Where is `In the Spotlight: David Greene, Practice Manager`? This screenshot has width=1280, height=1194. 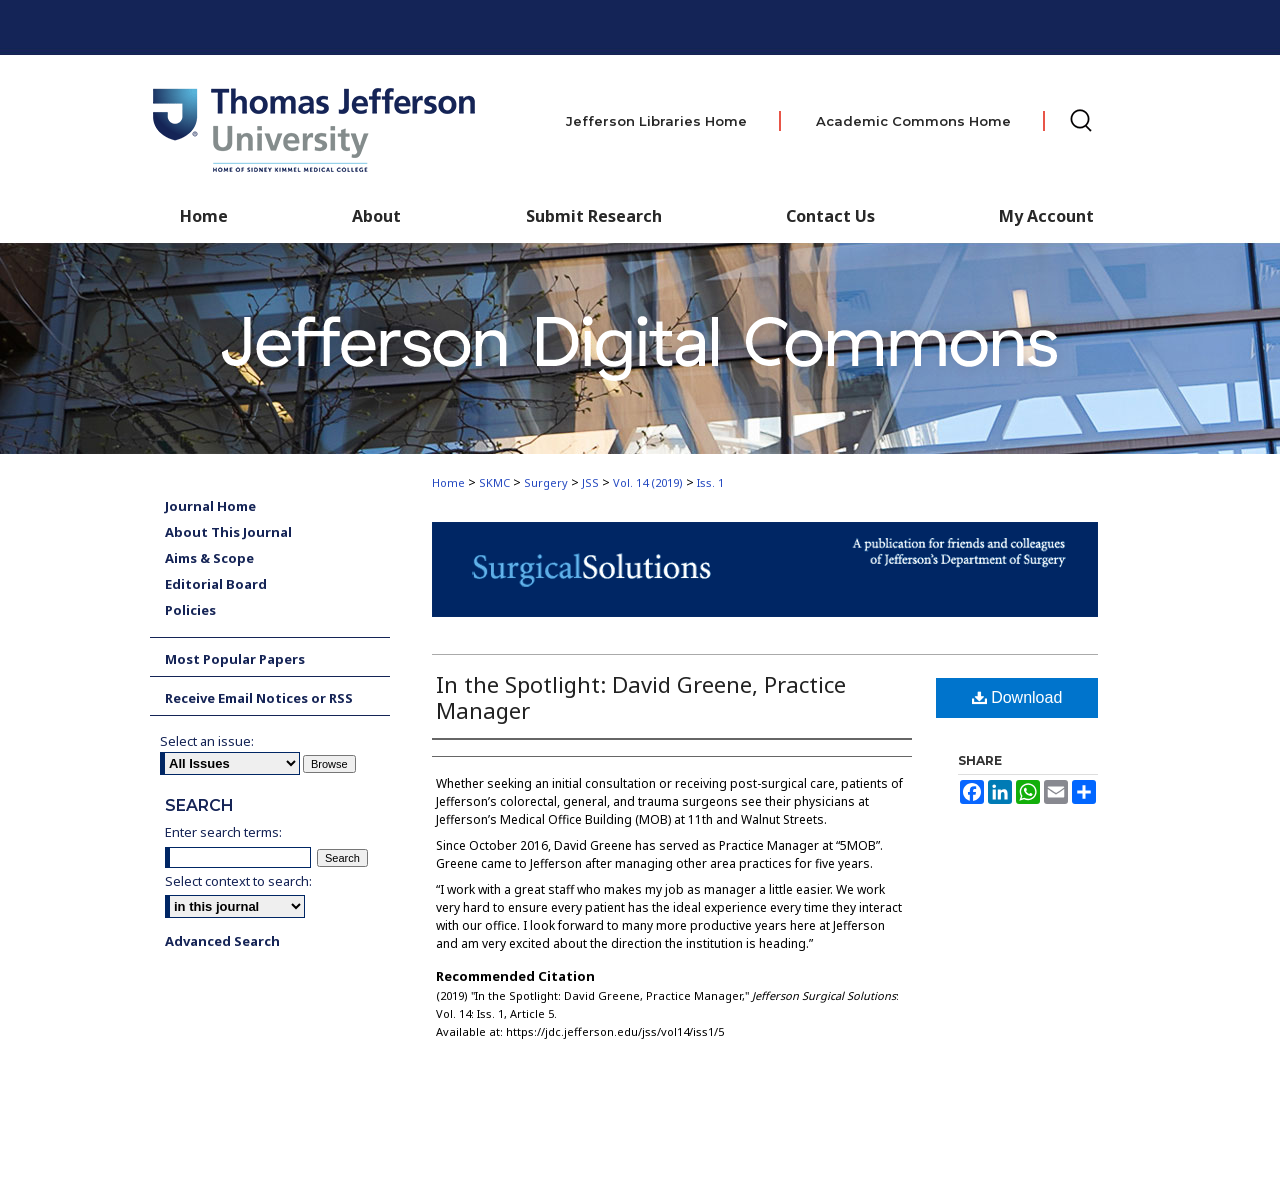 In the Spotlight: David Greene, Practice Manager is located at coordinates (641, 697).